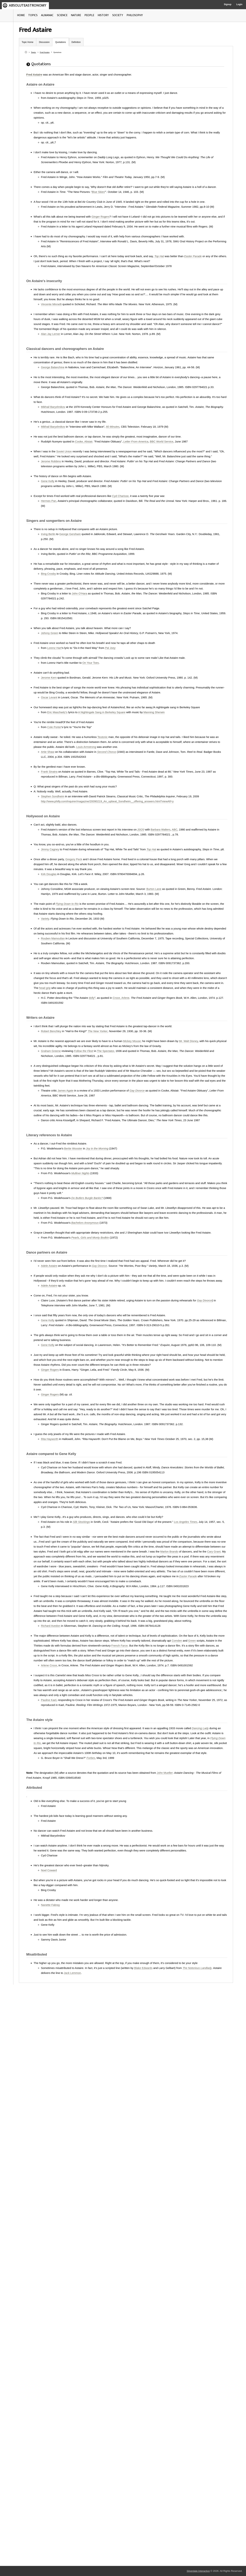 The image size is (246, 2576). Describe the element at coordinates (48, 573) in the screenshot. I see `Bing Crosby` at that location.